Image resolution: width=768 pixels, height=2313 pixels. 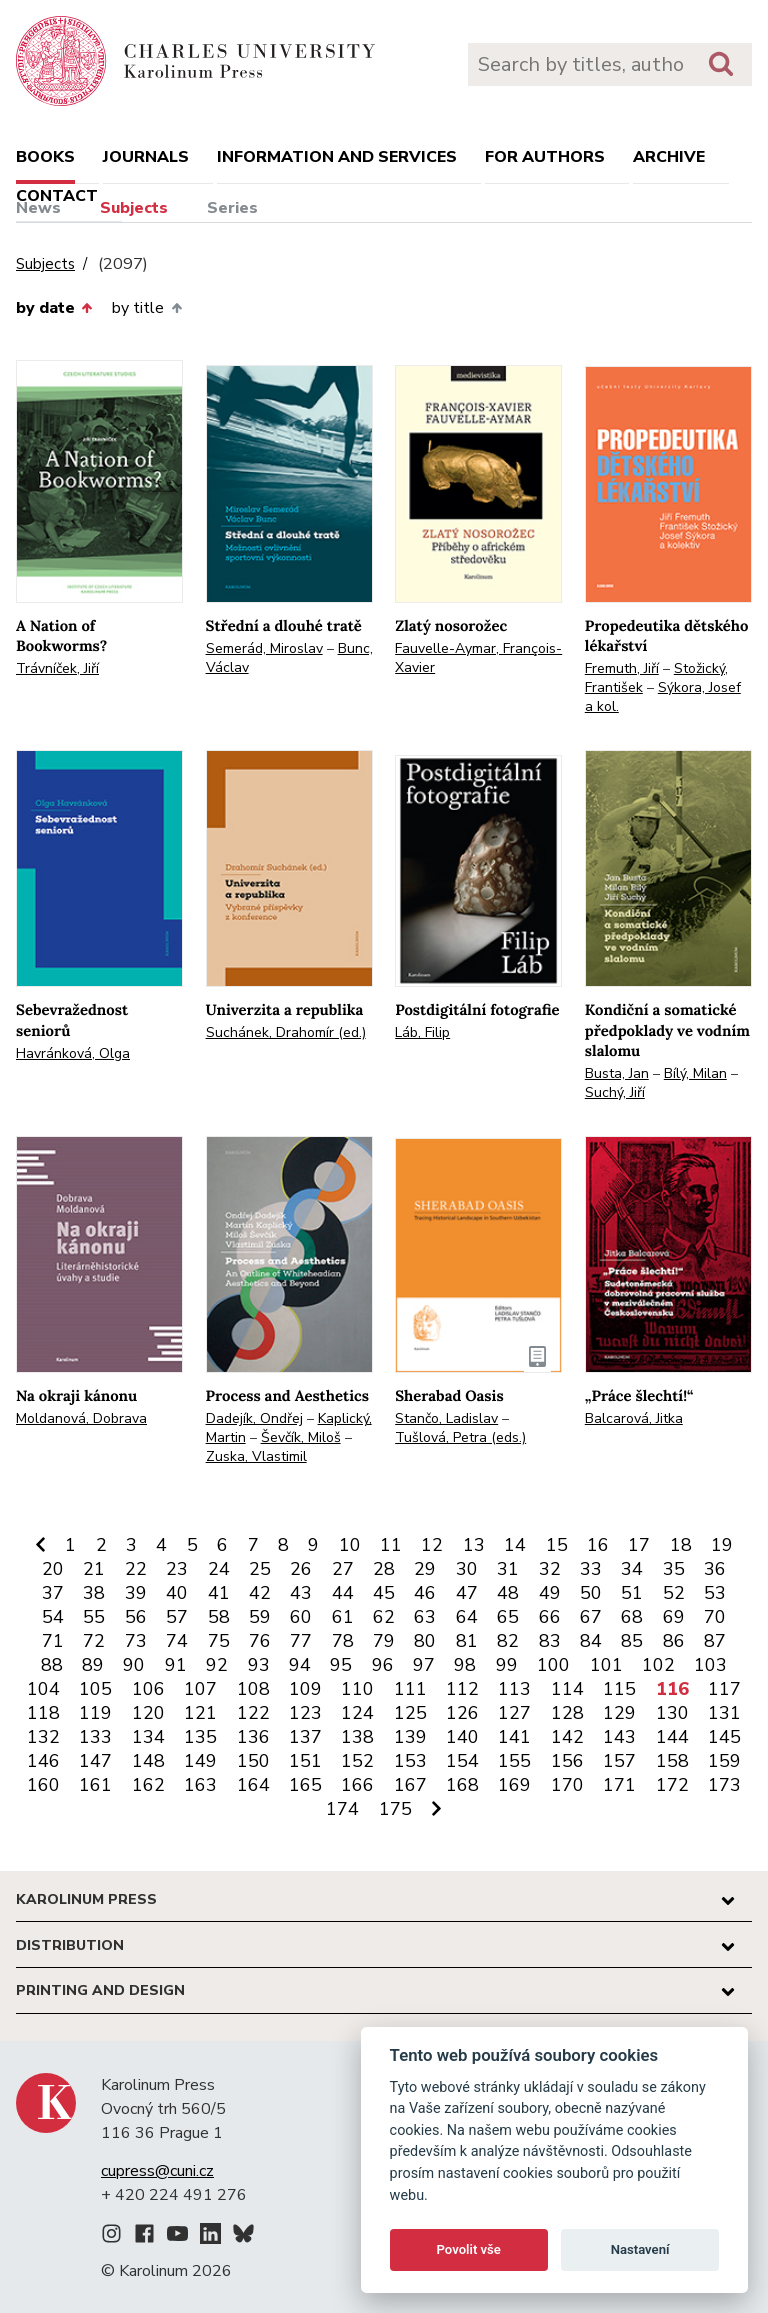 What do you see at coordinates (724, 1785) in the screenshot?
I see `173` at bounding box center [724, 1785].